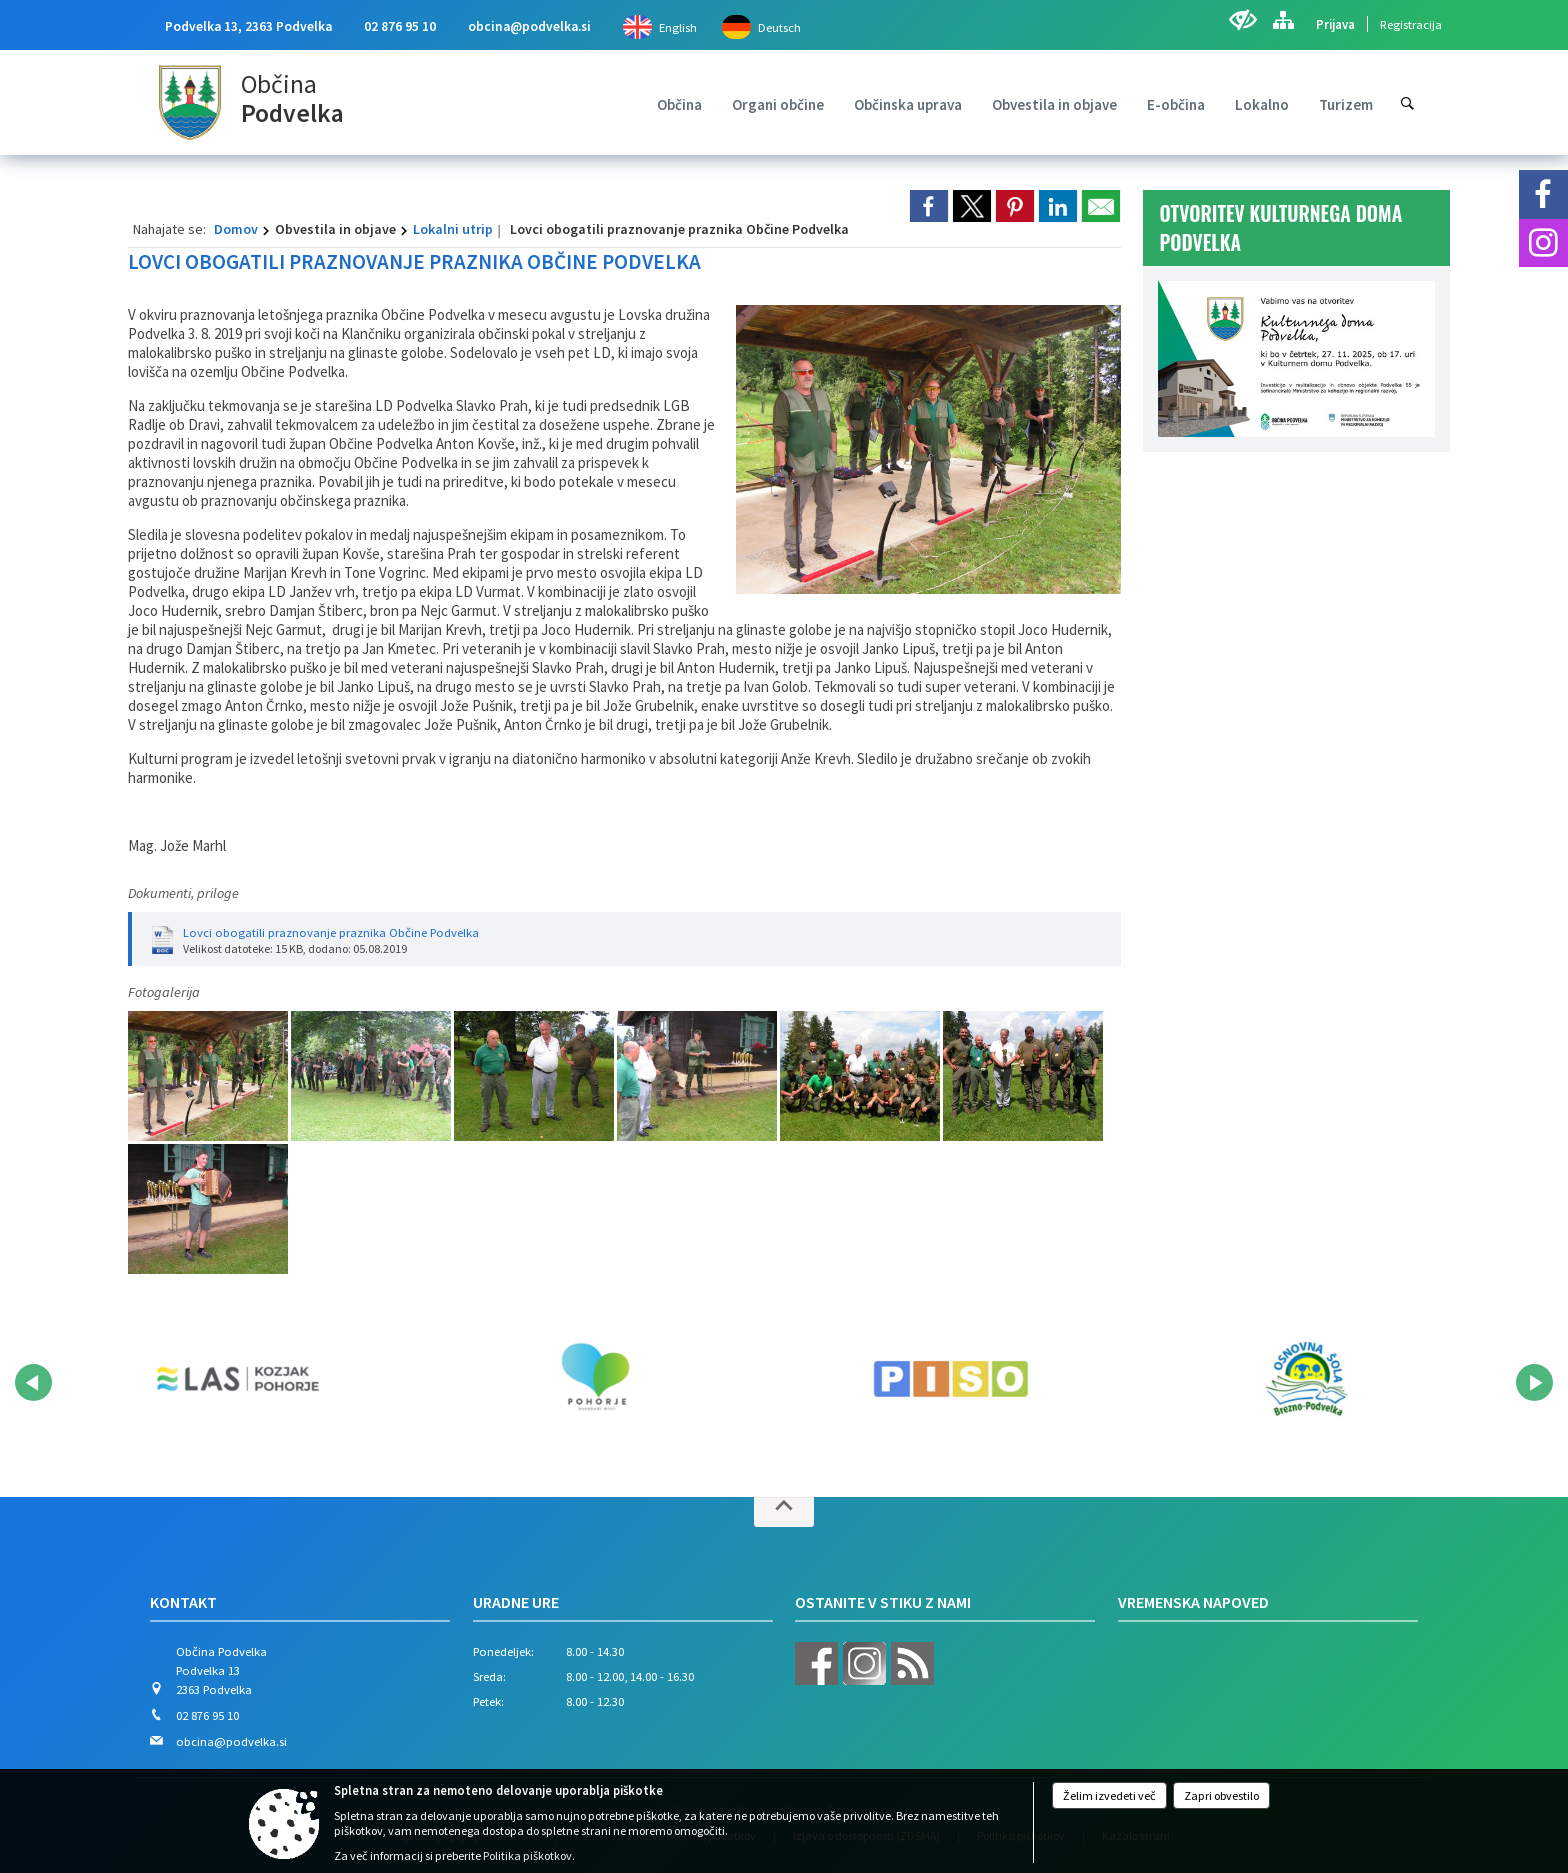  I want to click on Registracija, so click(1411, 24).